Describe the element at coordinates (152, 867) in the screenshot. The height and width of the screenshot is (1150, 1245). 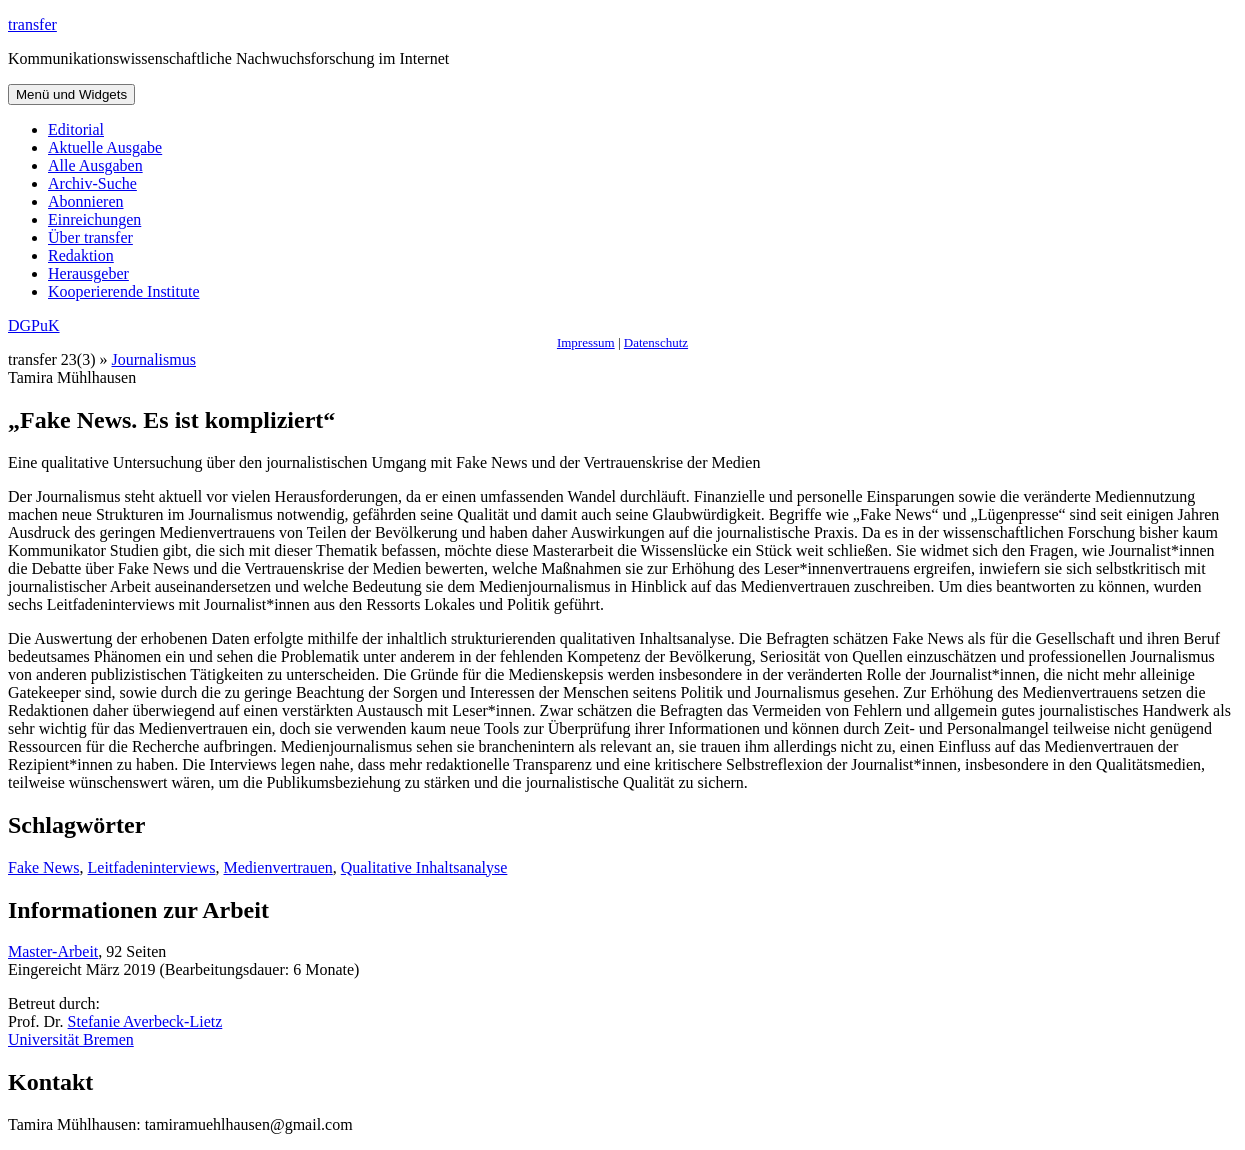
I see `Leitfadeninterviews` at that location.